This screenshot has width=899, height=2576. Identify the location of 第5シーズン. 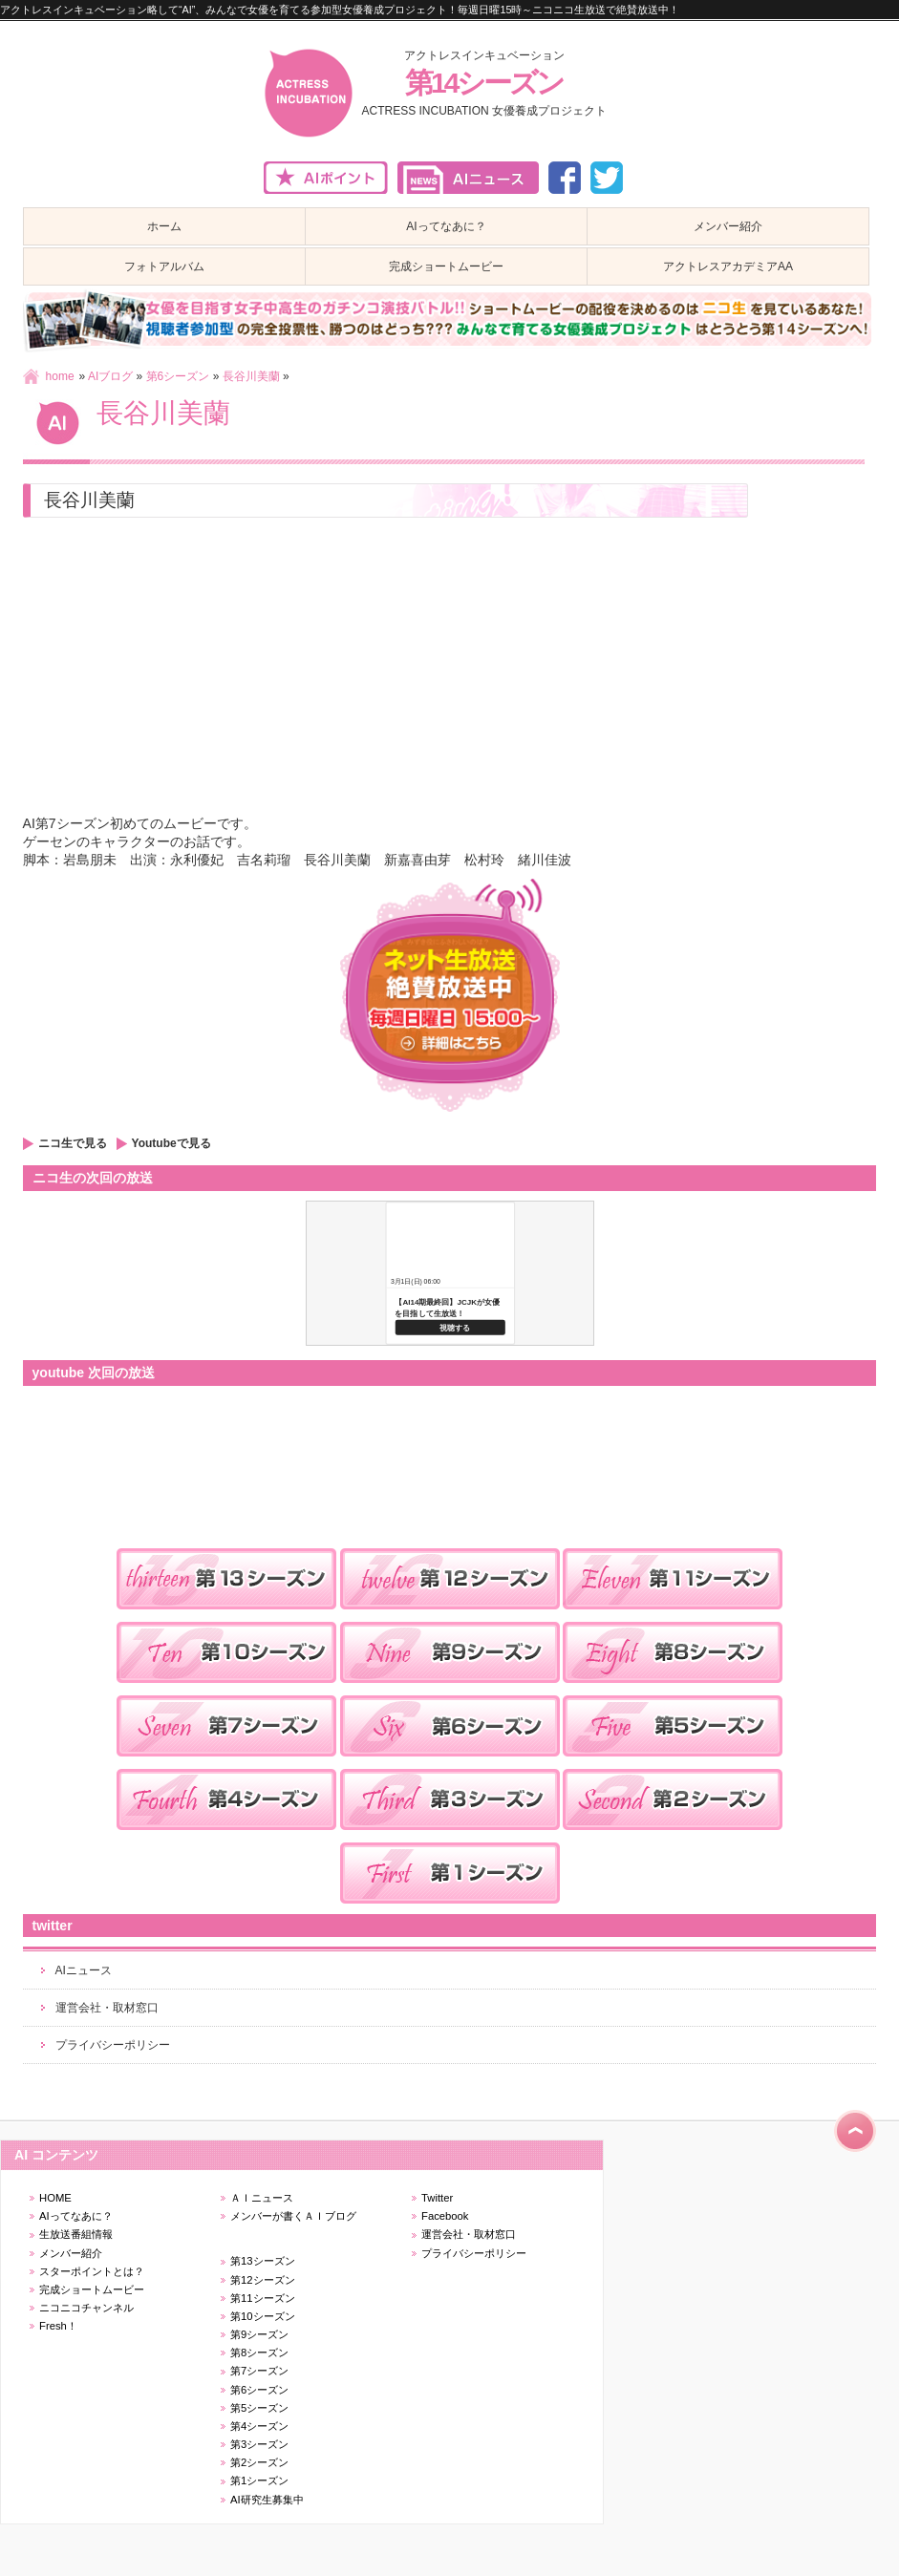
(259, 2408).